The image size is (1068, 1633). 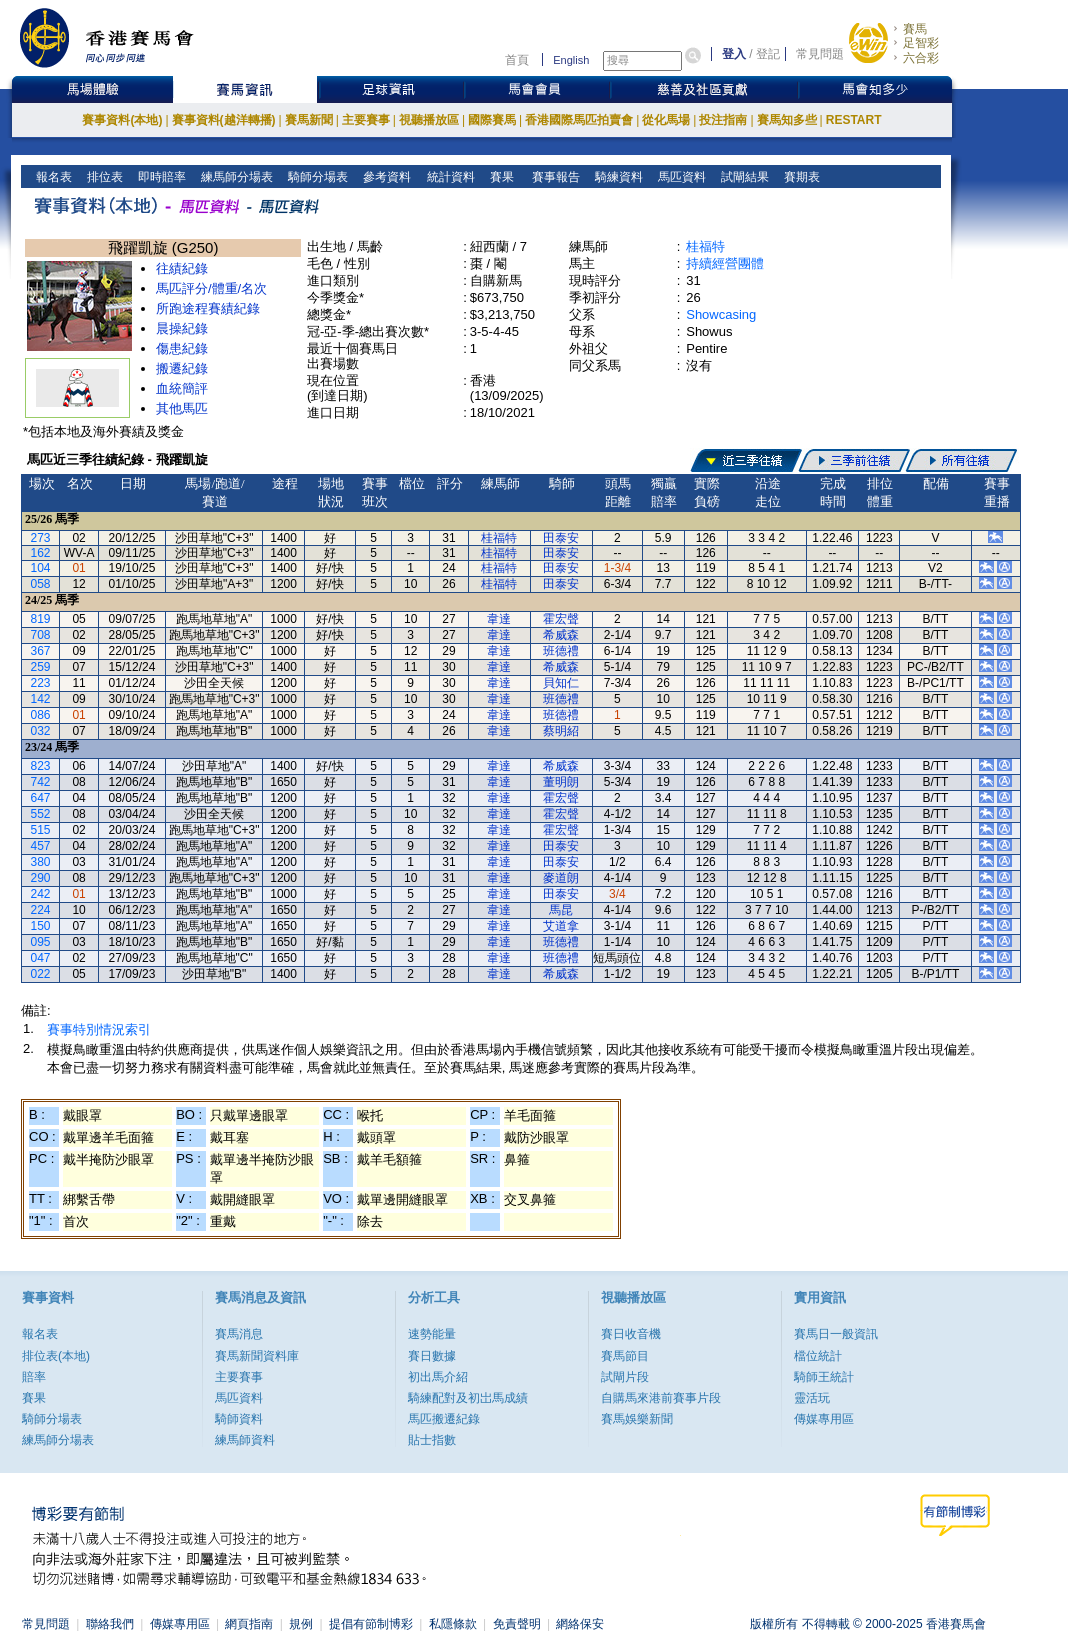 I want to click on 網頁指南, so click(x=249, y=1624).